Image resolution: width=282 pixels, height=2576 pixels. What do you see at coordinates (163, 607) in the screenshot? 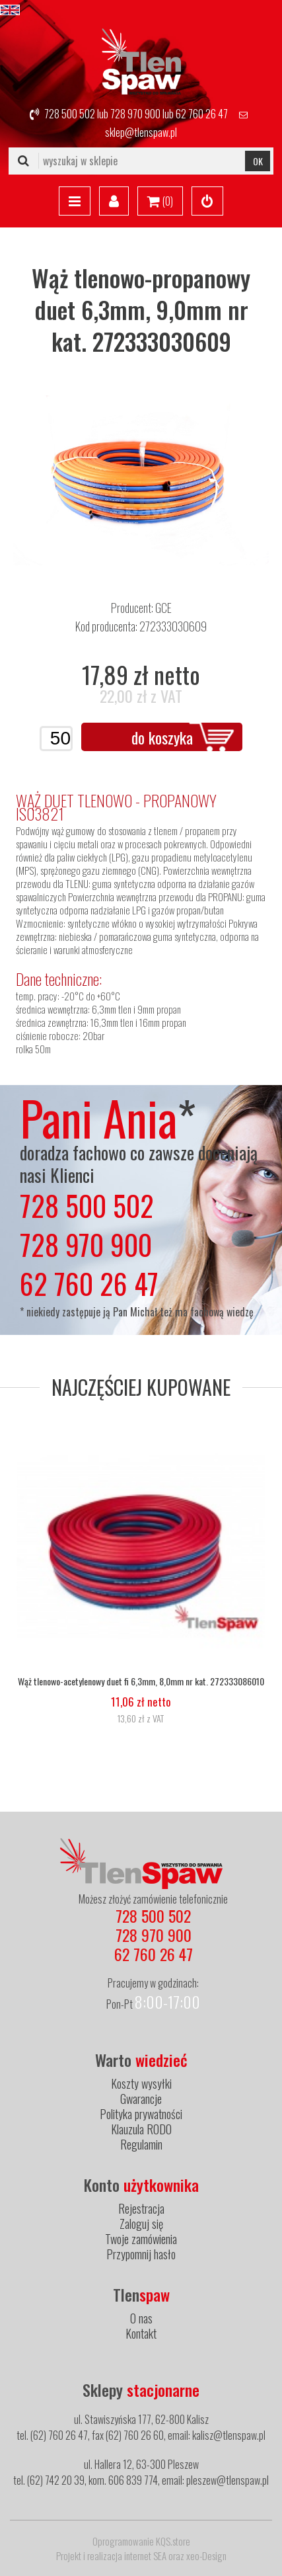
I see `GCE` at bounding box center [163, 607].